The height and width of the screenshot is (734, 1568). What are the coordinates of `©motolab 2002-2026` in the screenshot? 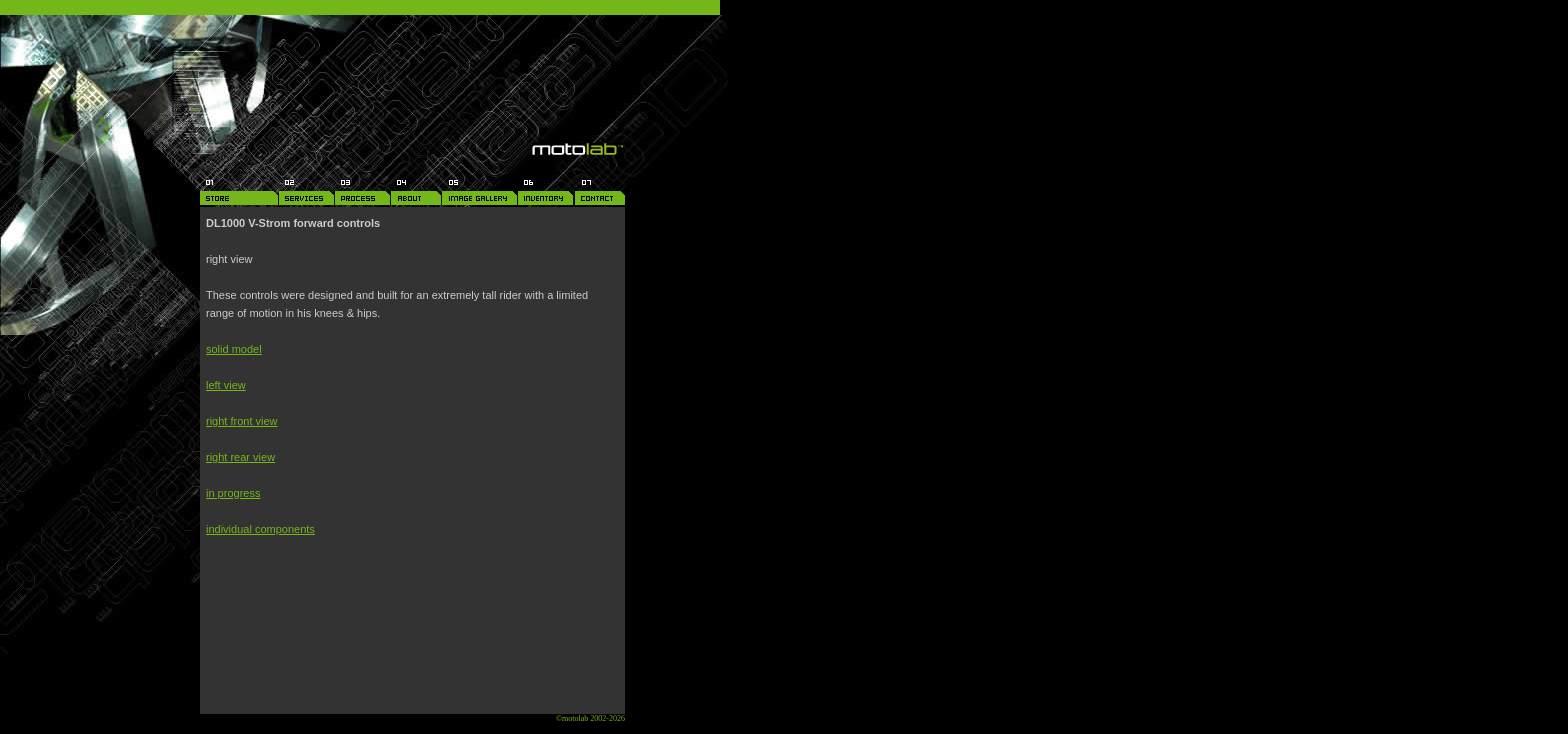 It's located at (590, 718).